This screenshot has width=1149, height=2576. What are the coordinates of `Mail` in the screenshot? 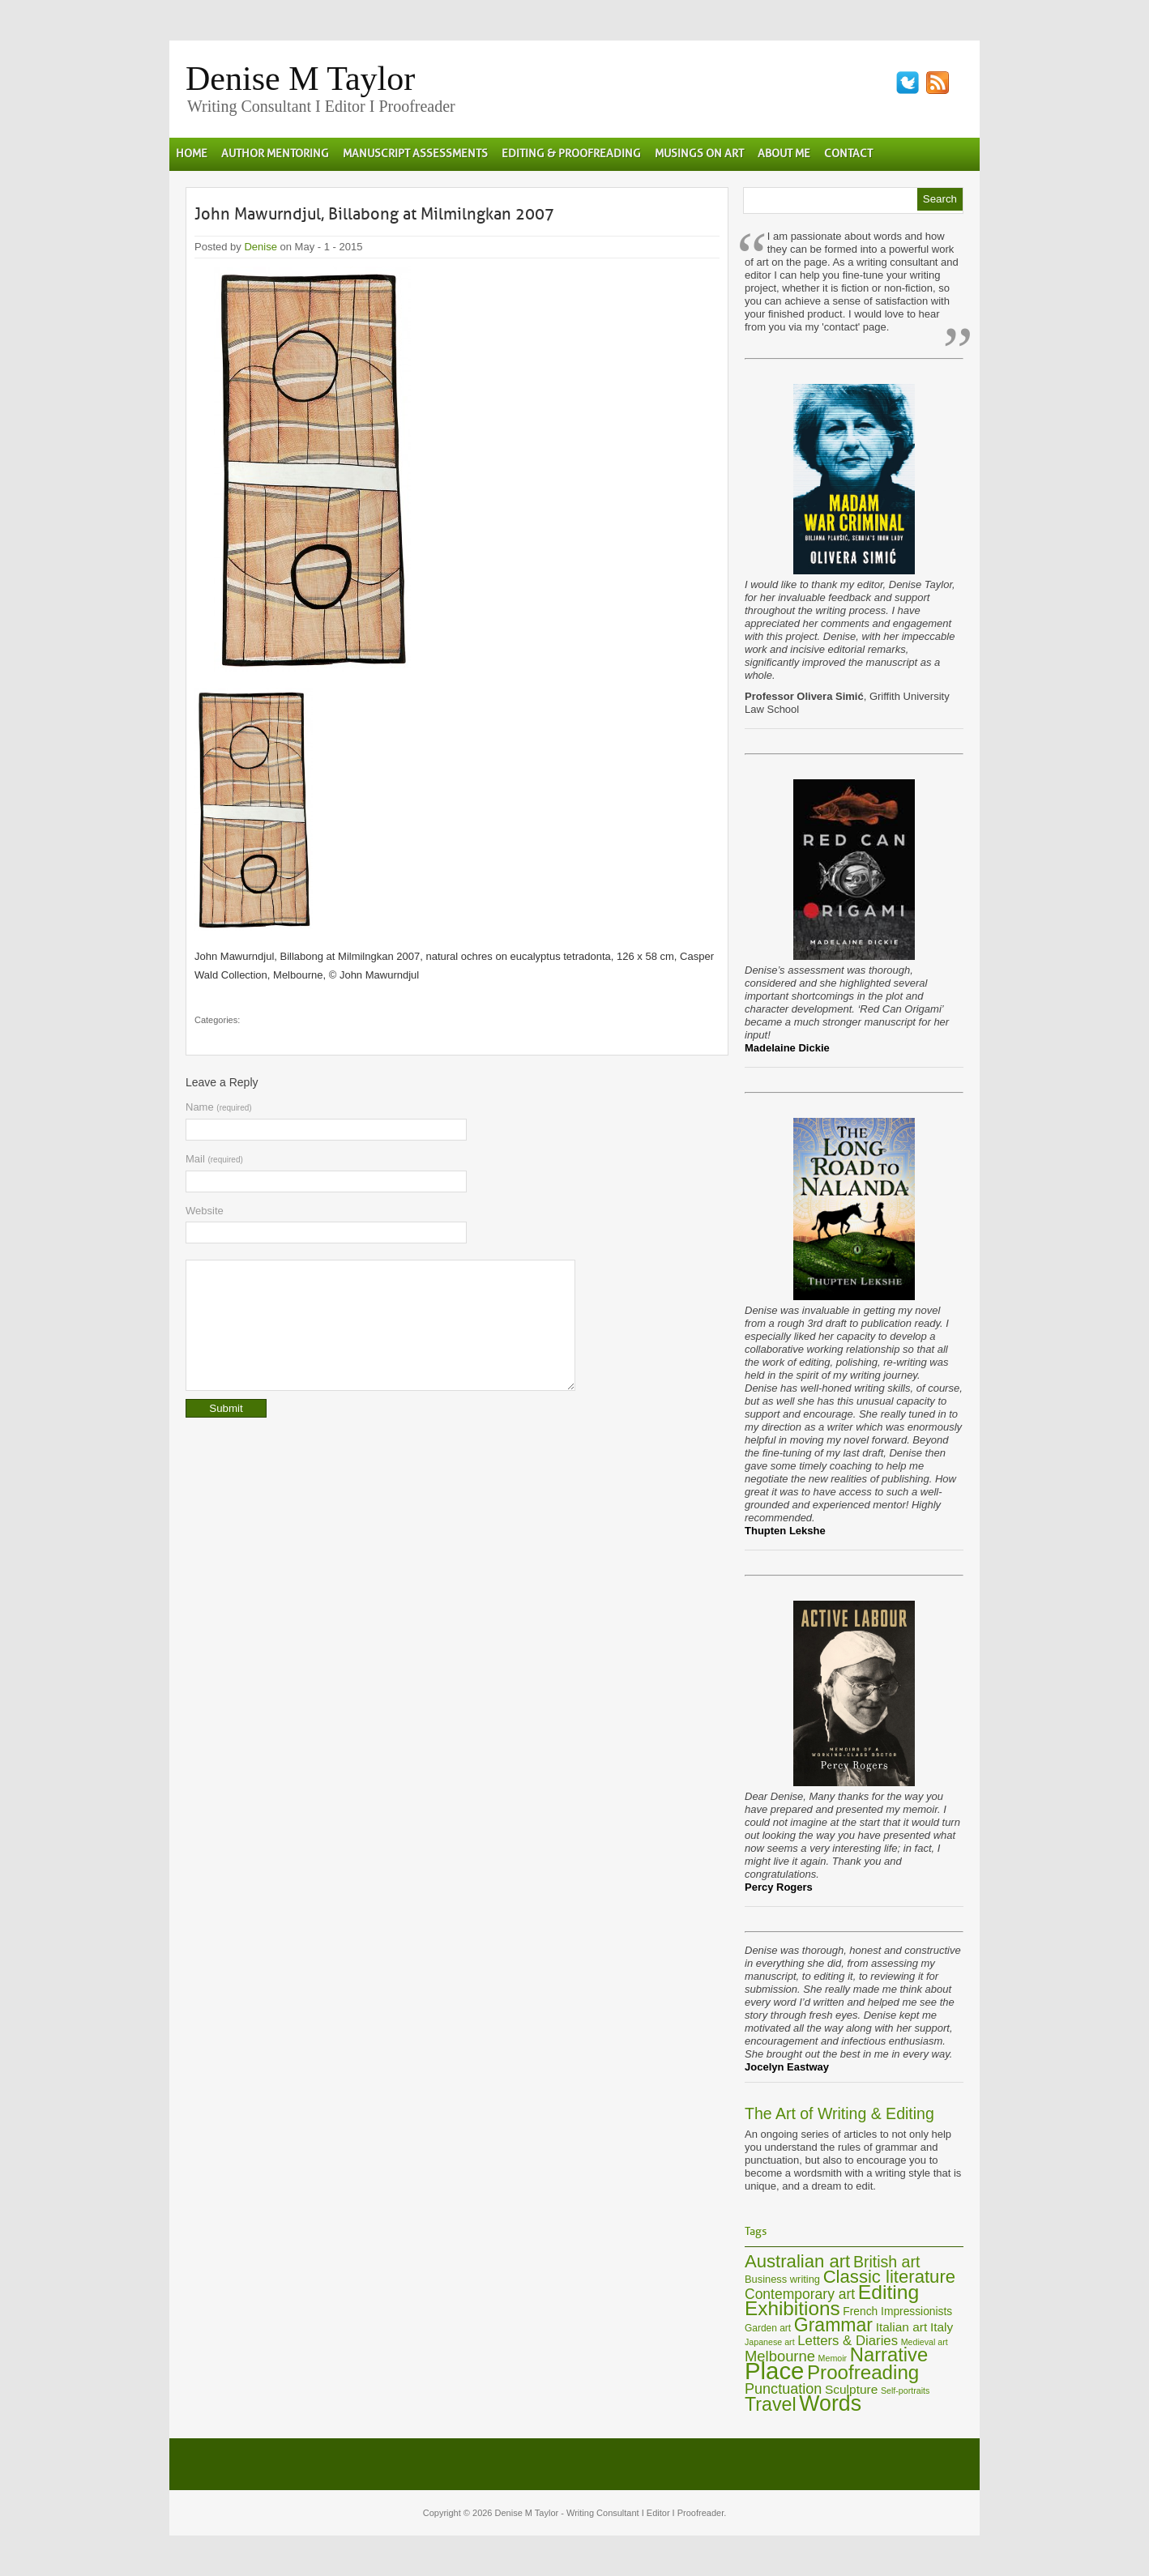 It's located at (214, 1159).